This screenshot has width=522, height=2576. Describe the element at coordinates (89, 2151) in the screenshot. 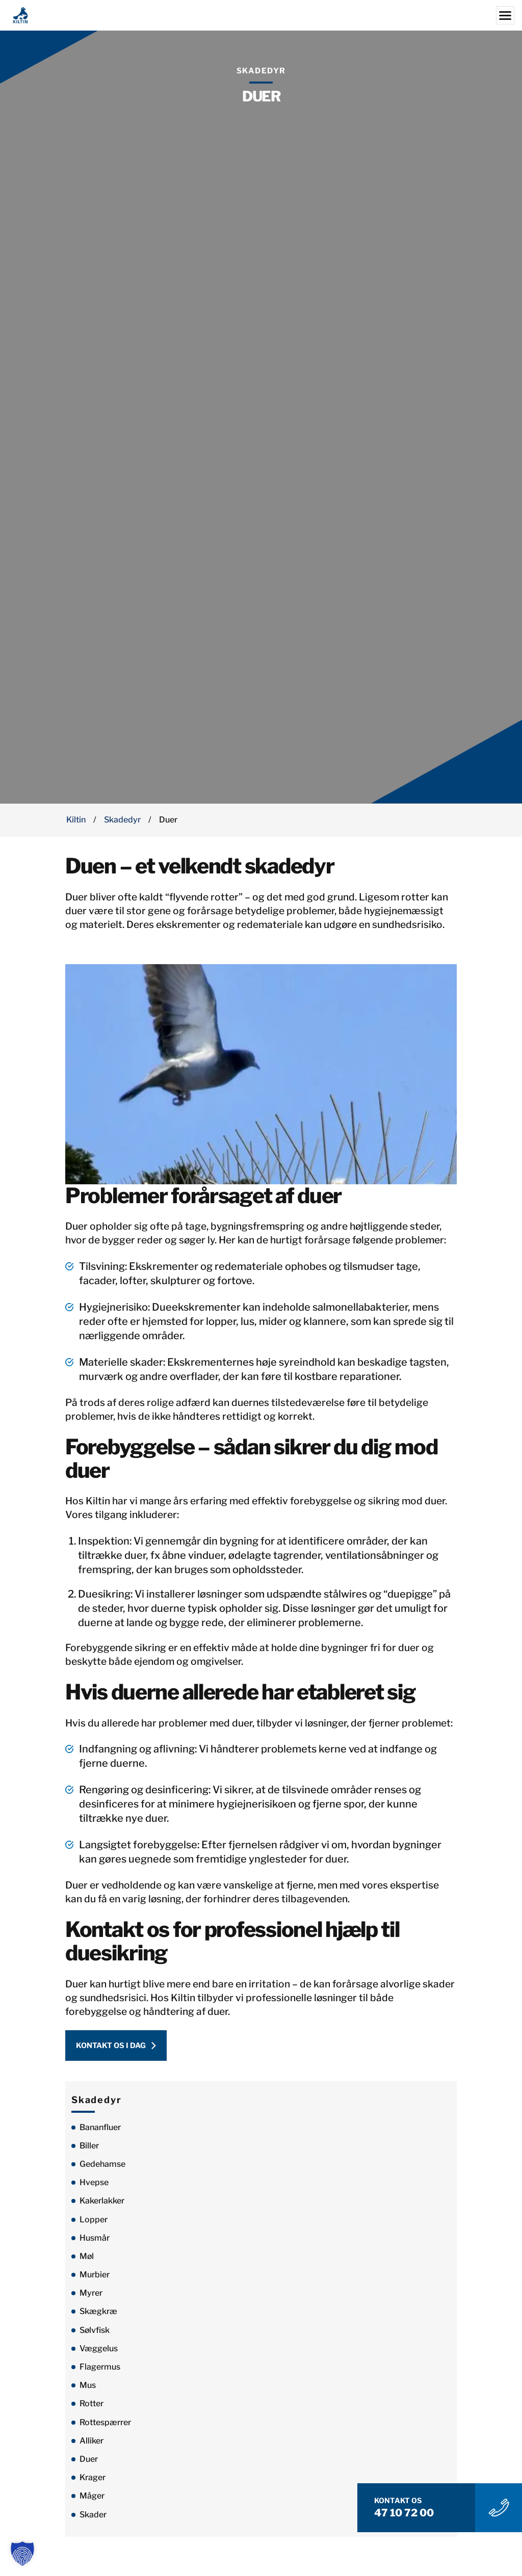

I see `Biller` at that location.